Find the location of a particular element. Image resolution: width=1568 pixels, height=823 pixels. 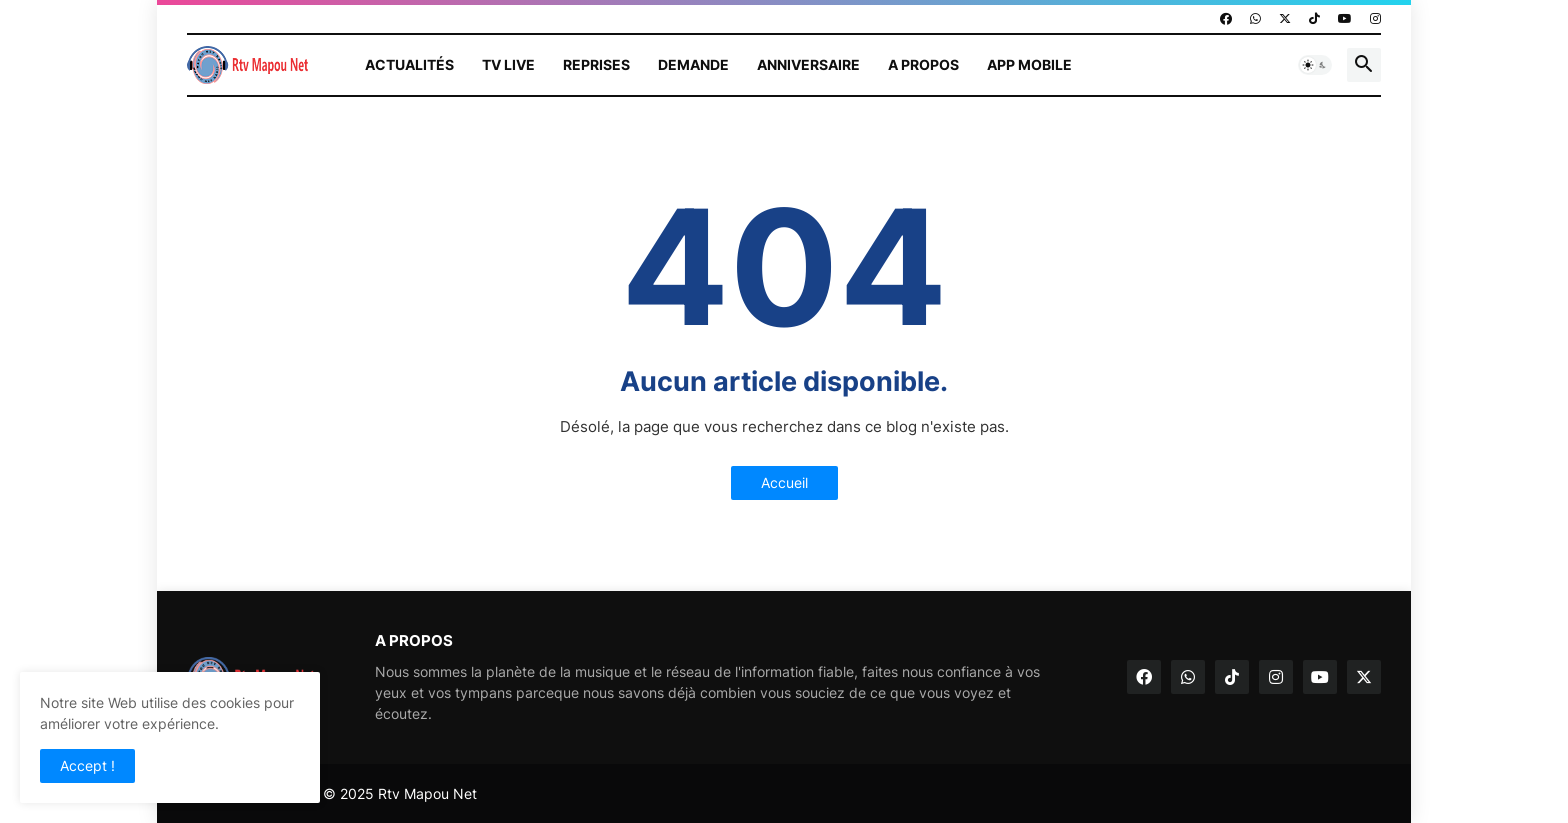

App mobile is located at coordinates (1029, 64).